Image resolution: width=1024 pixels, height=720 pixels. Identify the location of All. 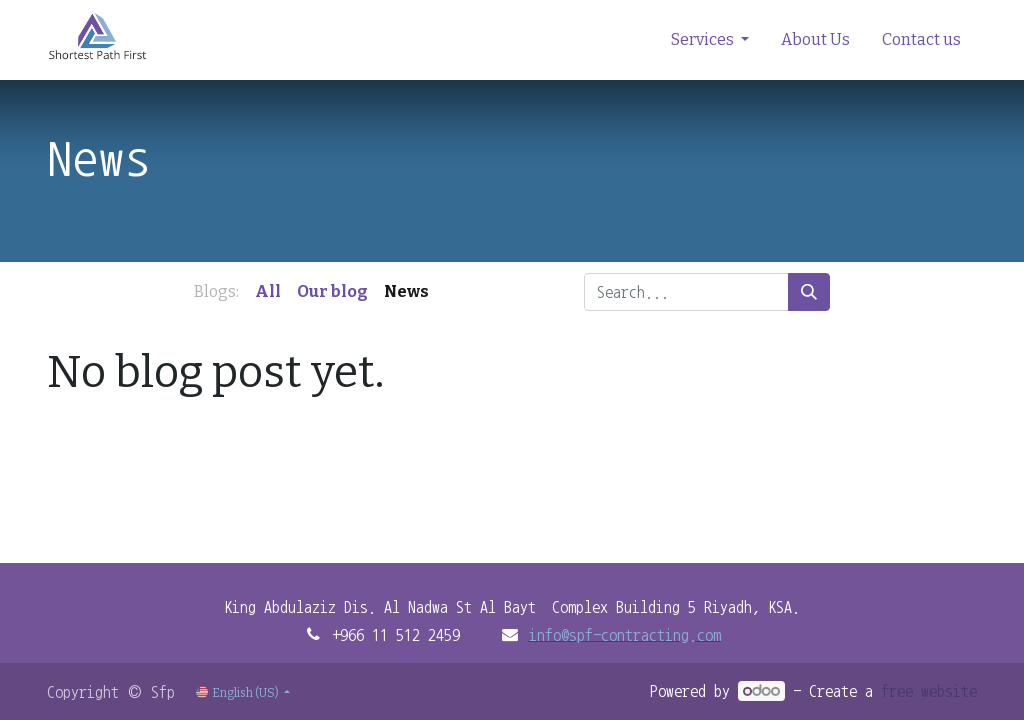
(268, 291).